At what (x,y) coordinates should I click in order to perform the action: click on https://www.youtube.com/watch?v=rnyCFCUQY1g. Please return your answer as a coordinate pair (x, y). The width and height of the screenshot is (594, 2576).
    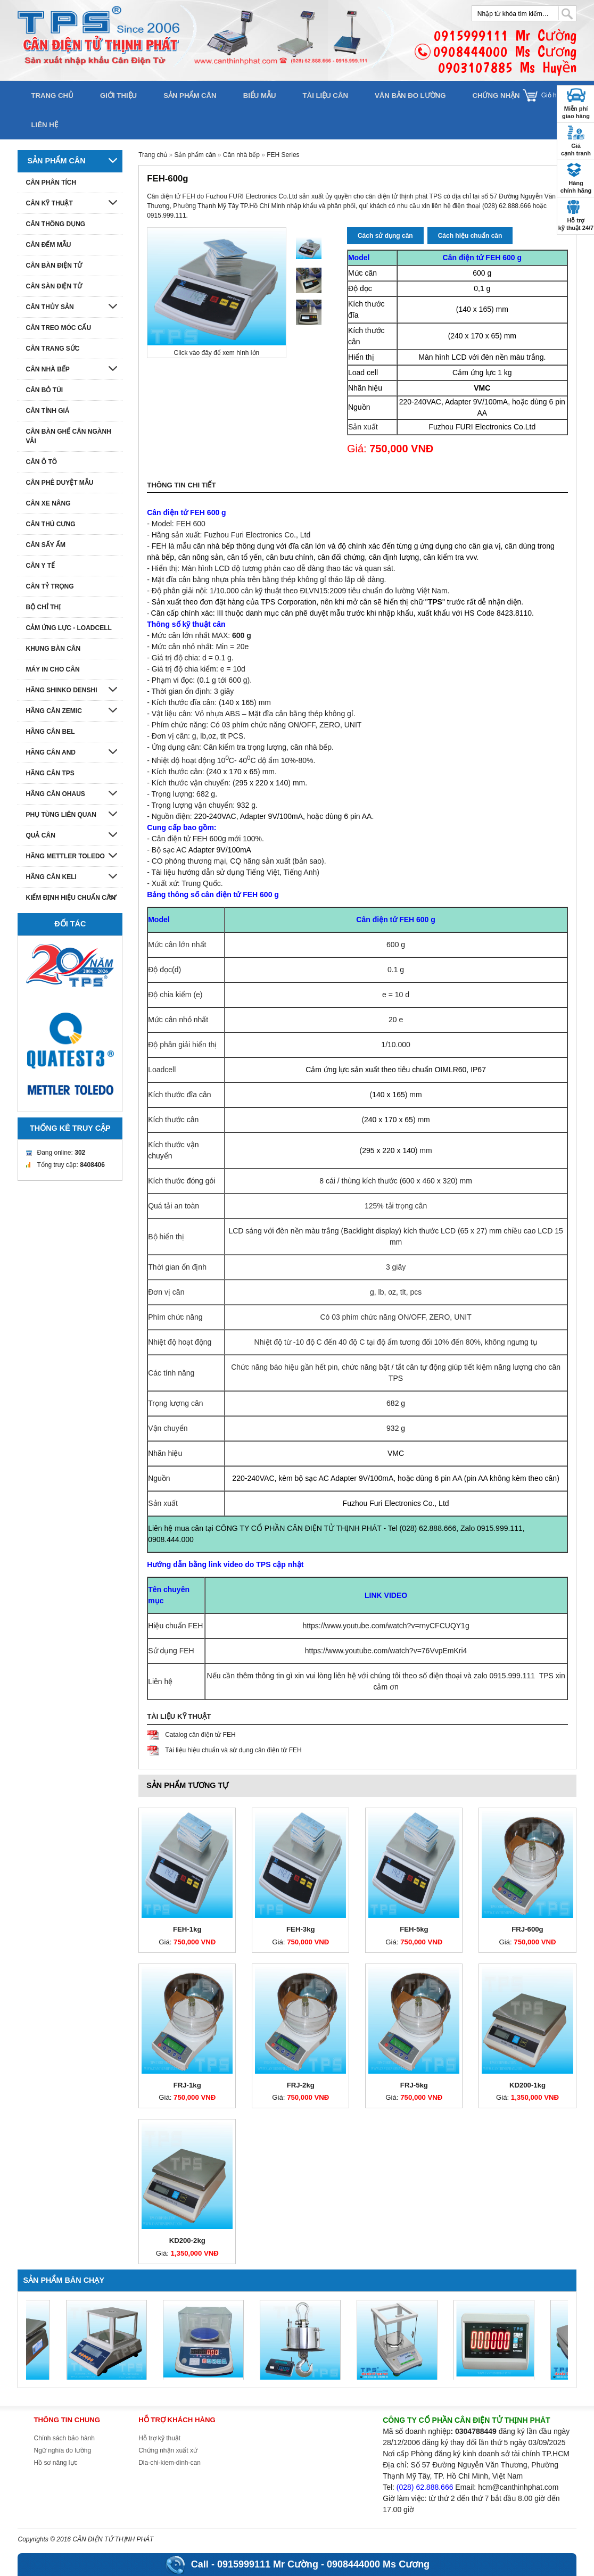
    Looking at the image, I should click on (386, 1625).